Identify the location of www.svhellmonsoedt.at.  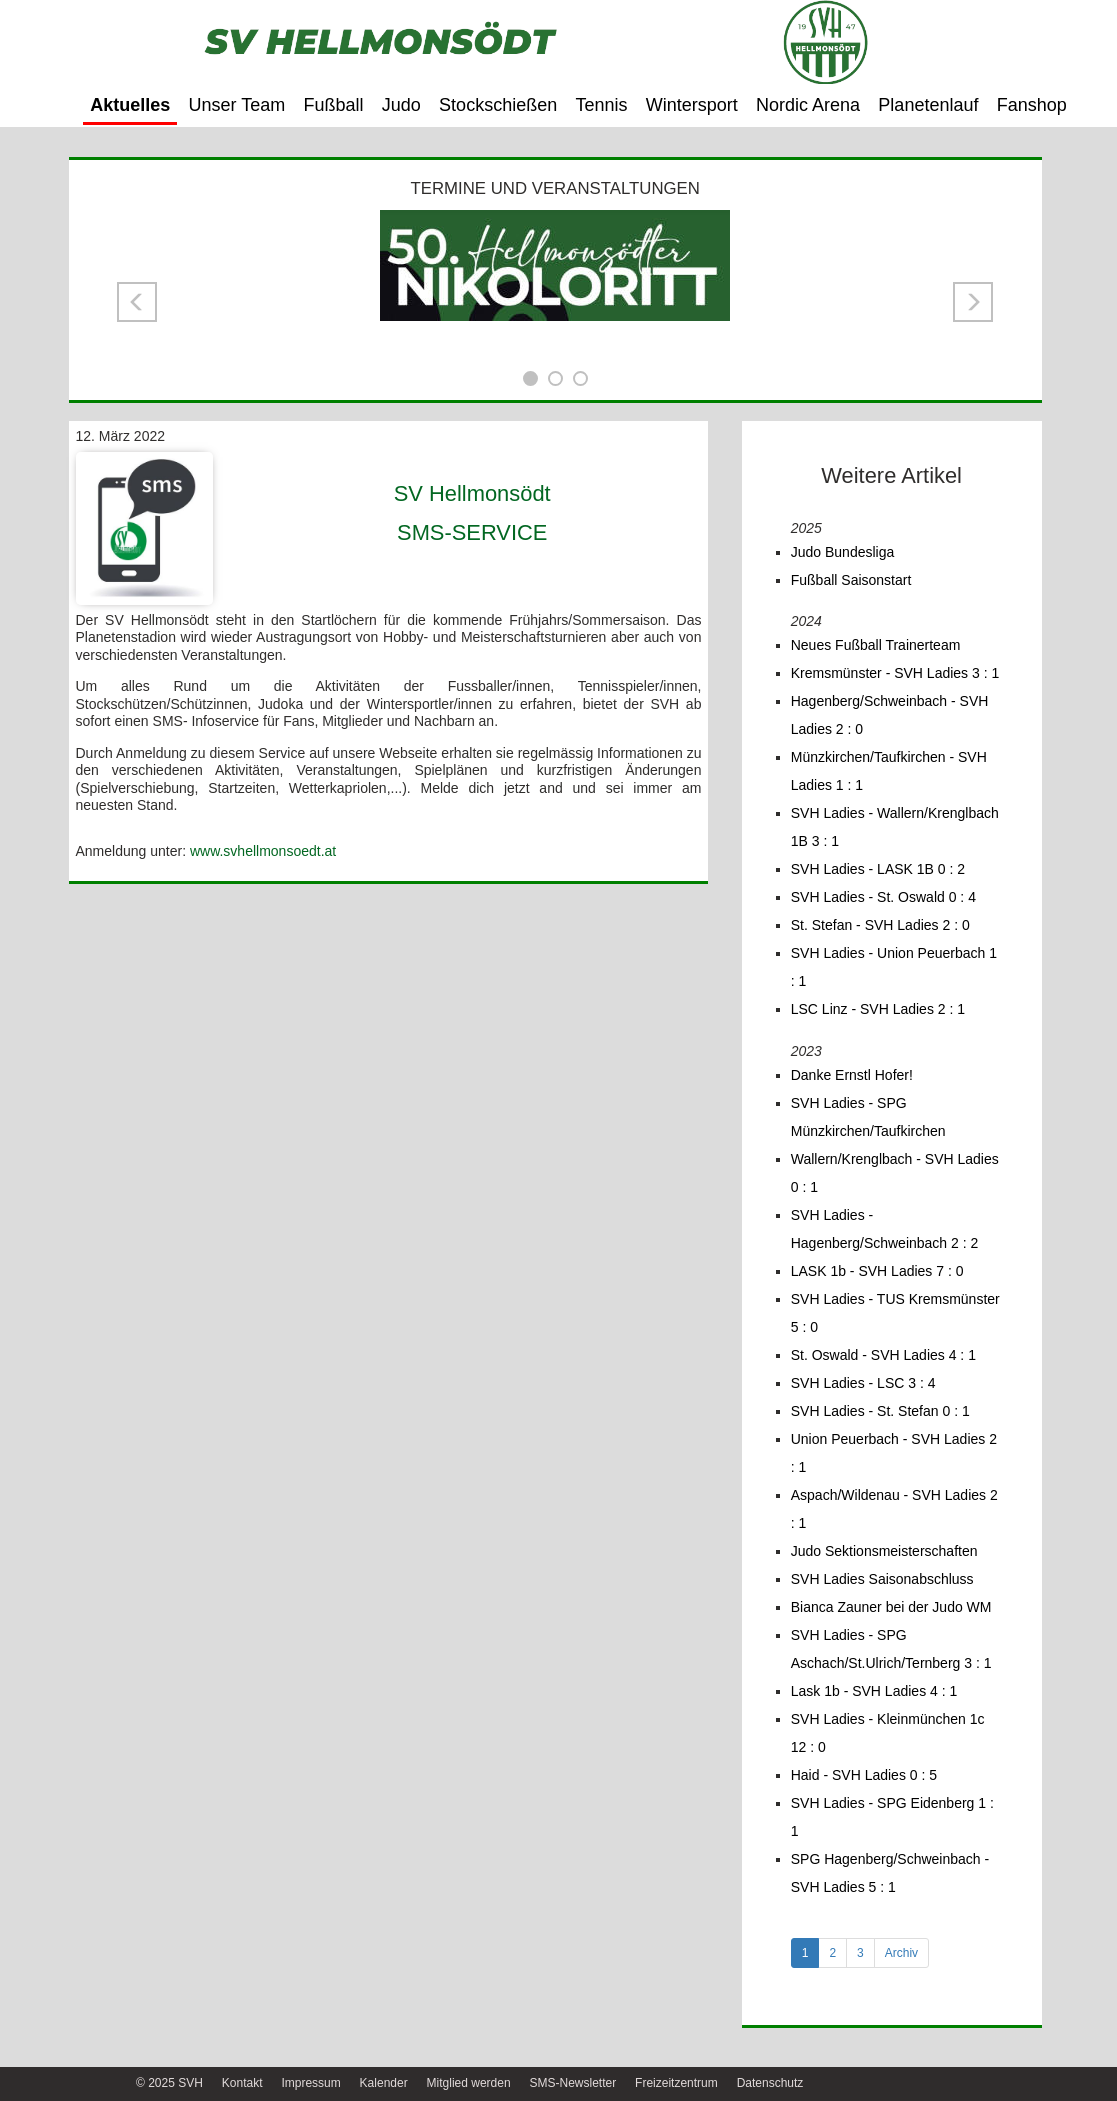
(263, 851).